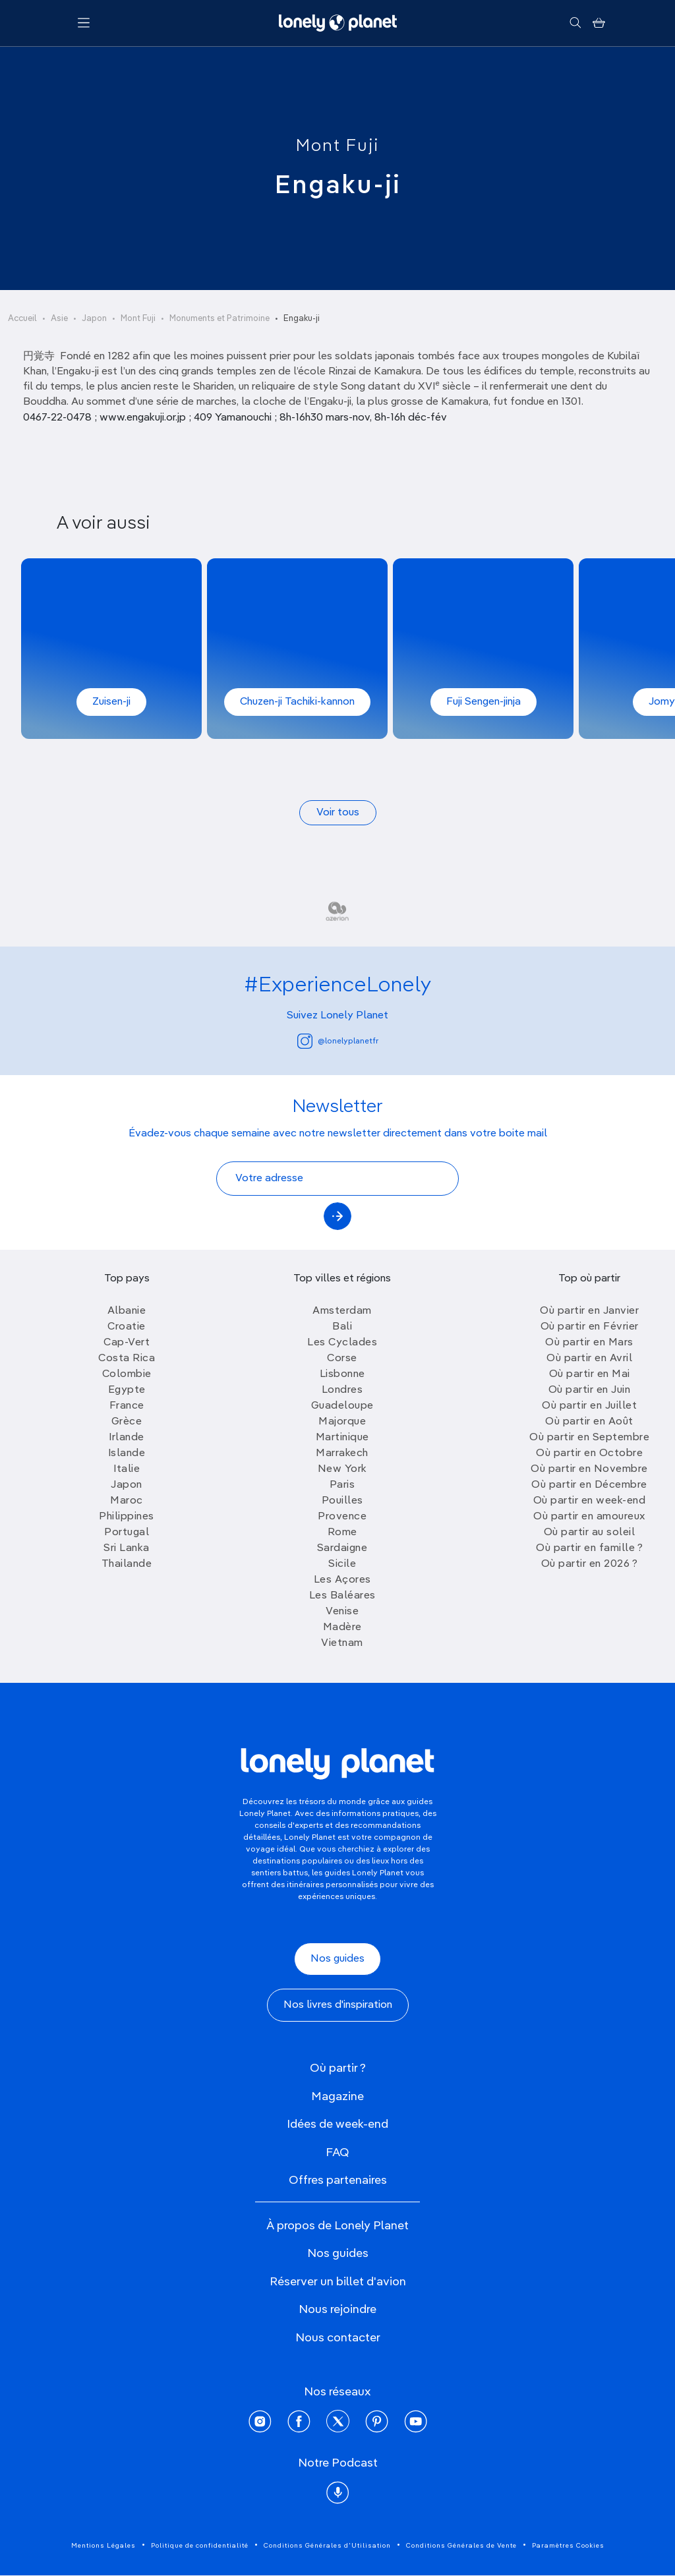  I want to click on Où partir en Avril, so click(589, 1358).